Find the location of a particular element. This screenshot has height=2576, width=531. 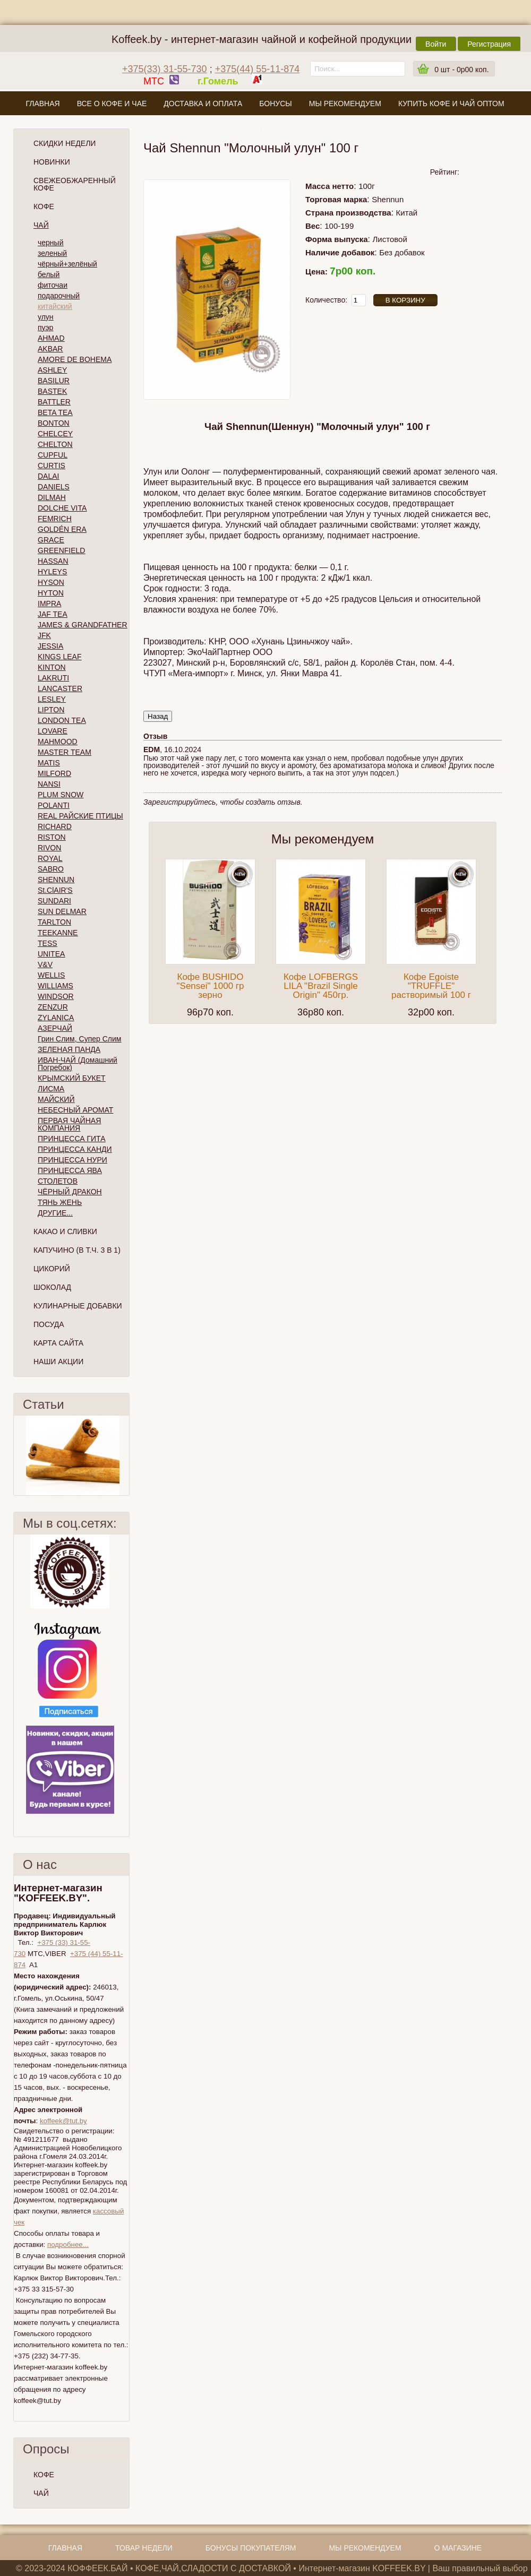

ДРУГИЕ... is located at coordinates (55, 1213).